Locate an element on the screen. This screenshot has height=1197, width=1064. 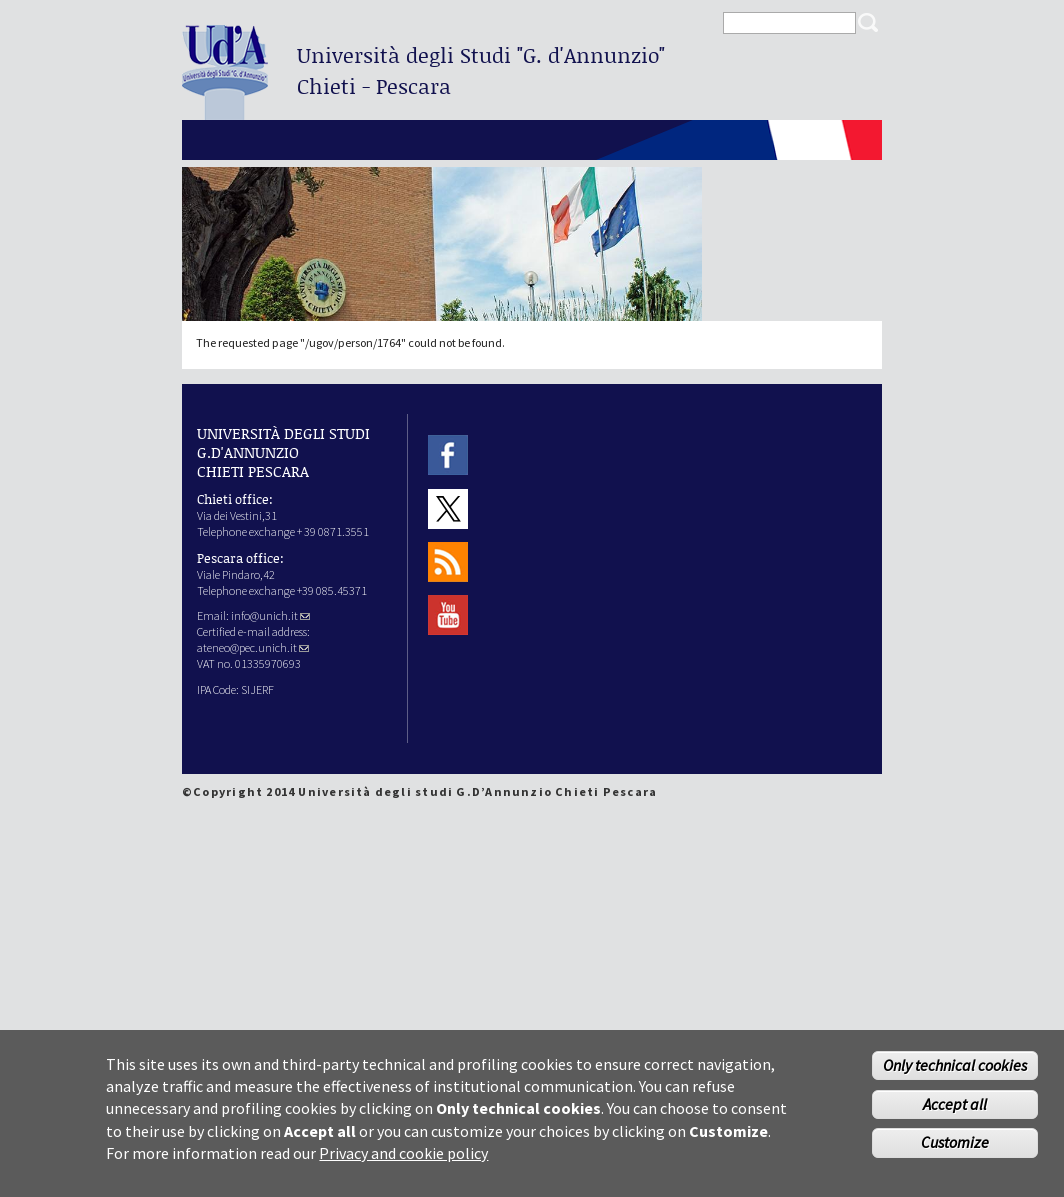
ateneo@pec.unich.it is located at coordinates (253, 647).